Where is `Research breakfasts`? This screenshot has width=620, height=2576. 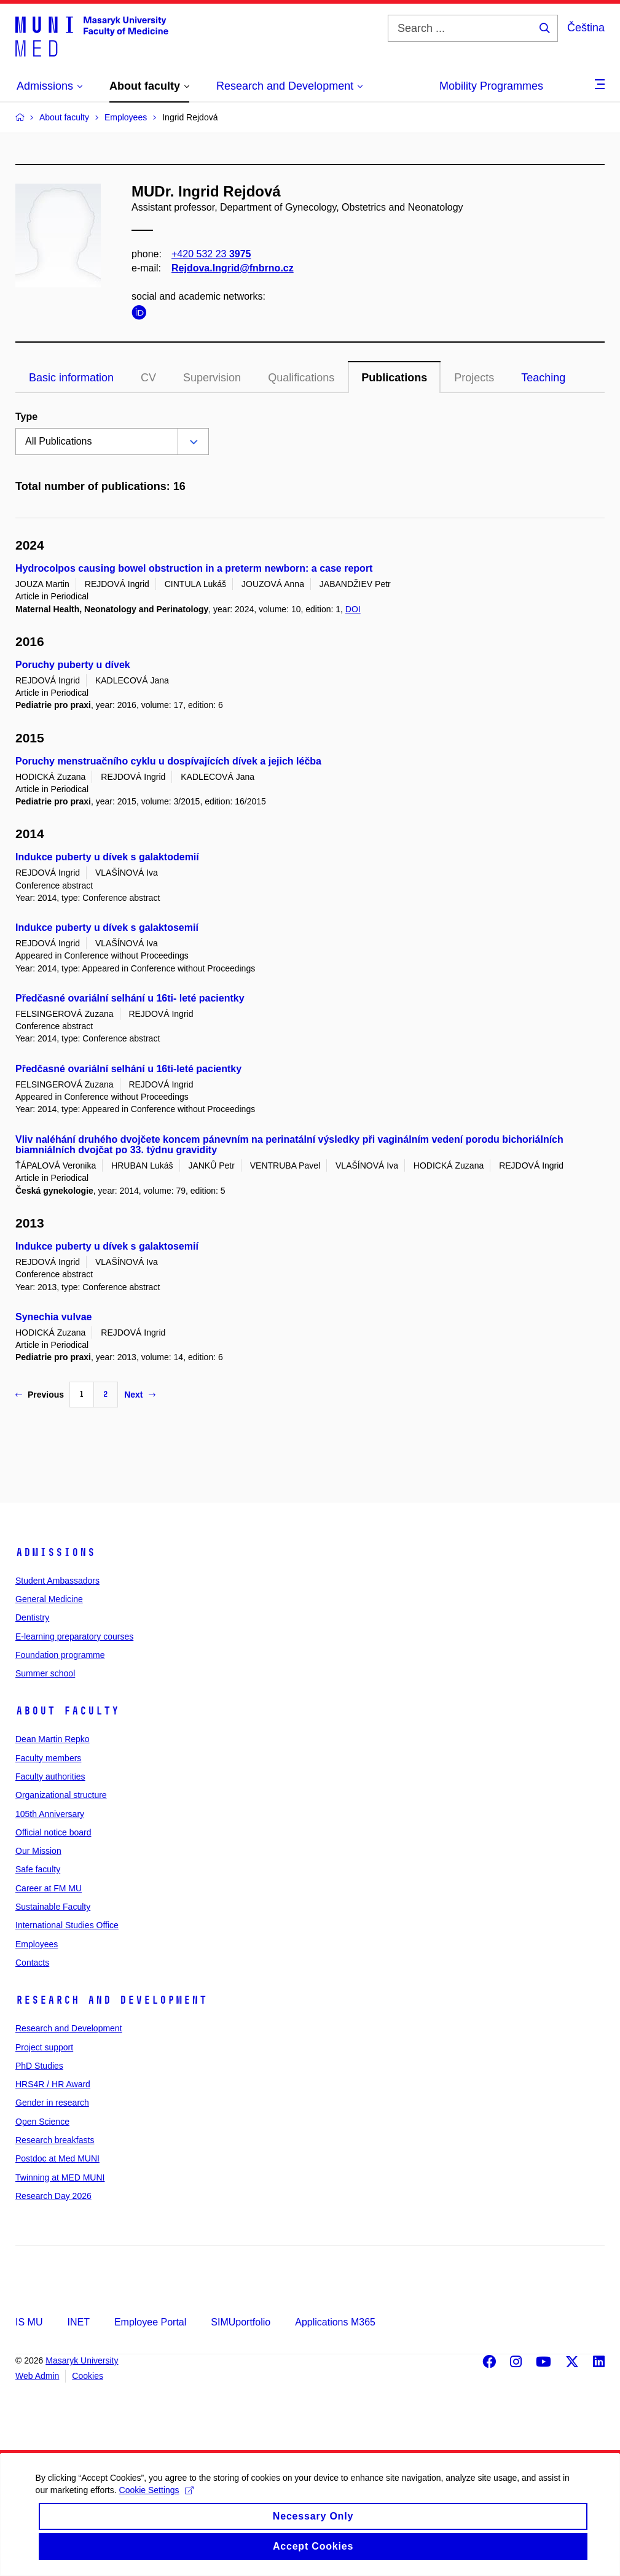
Research breakfasts is located at coordinates (54, 2140).